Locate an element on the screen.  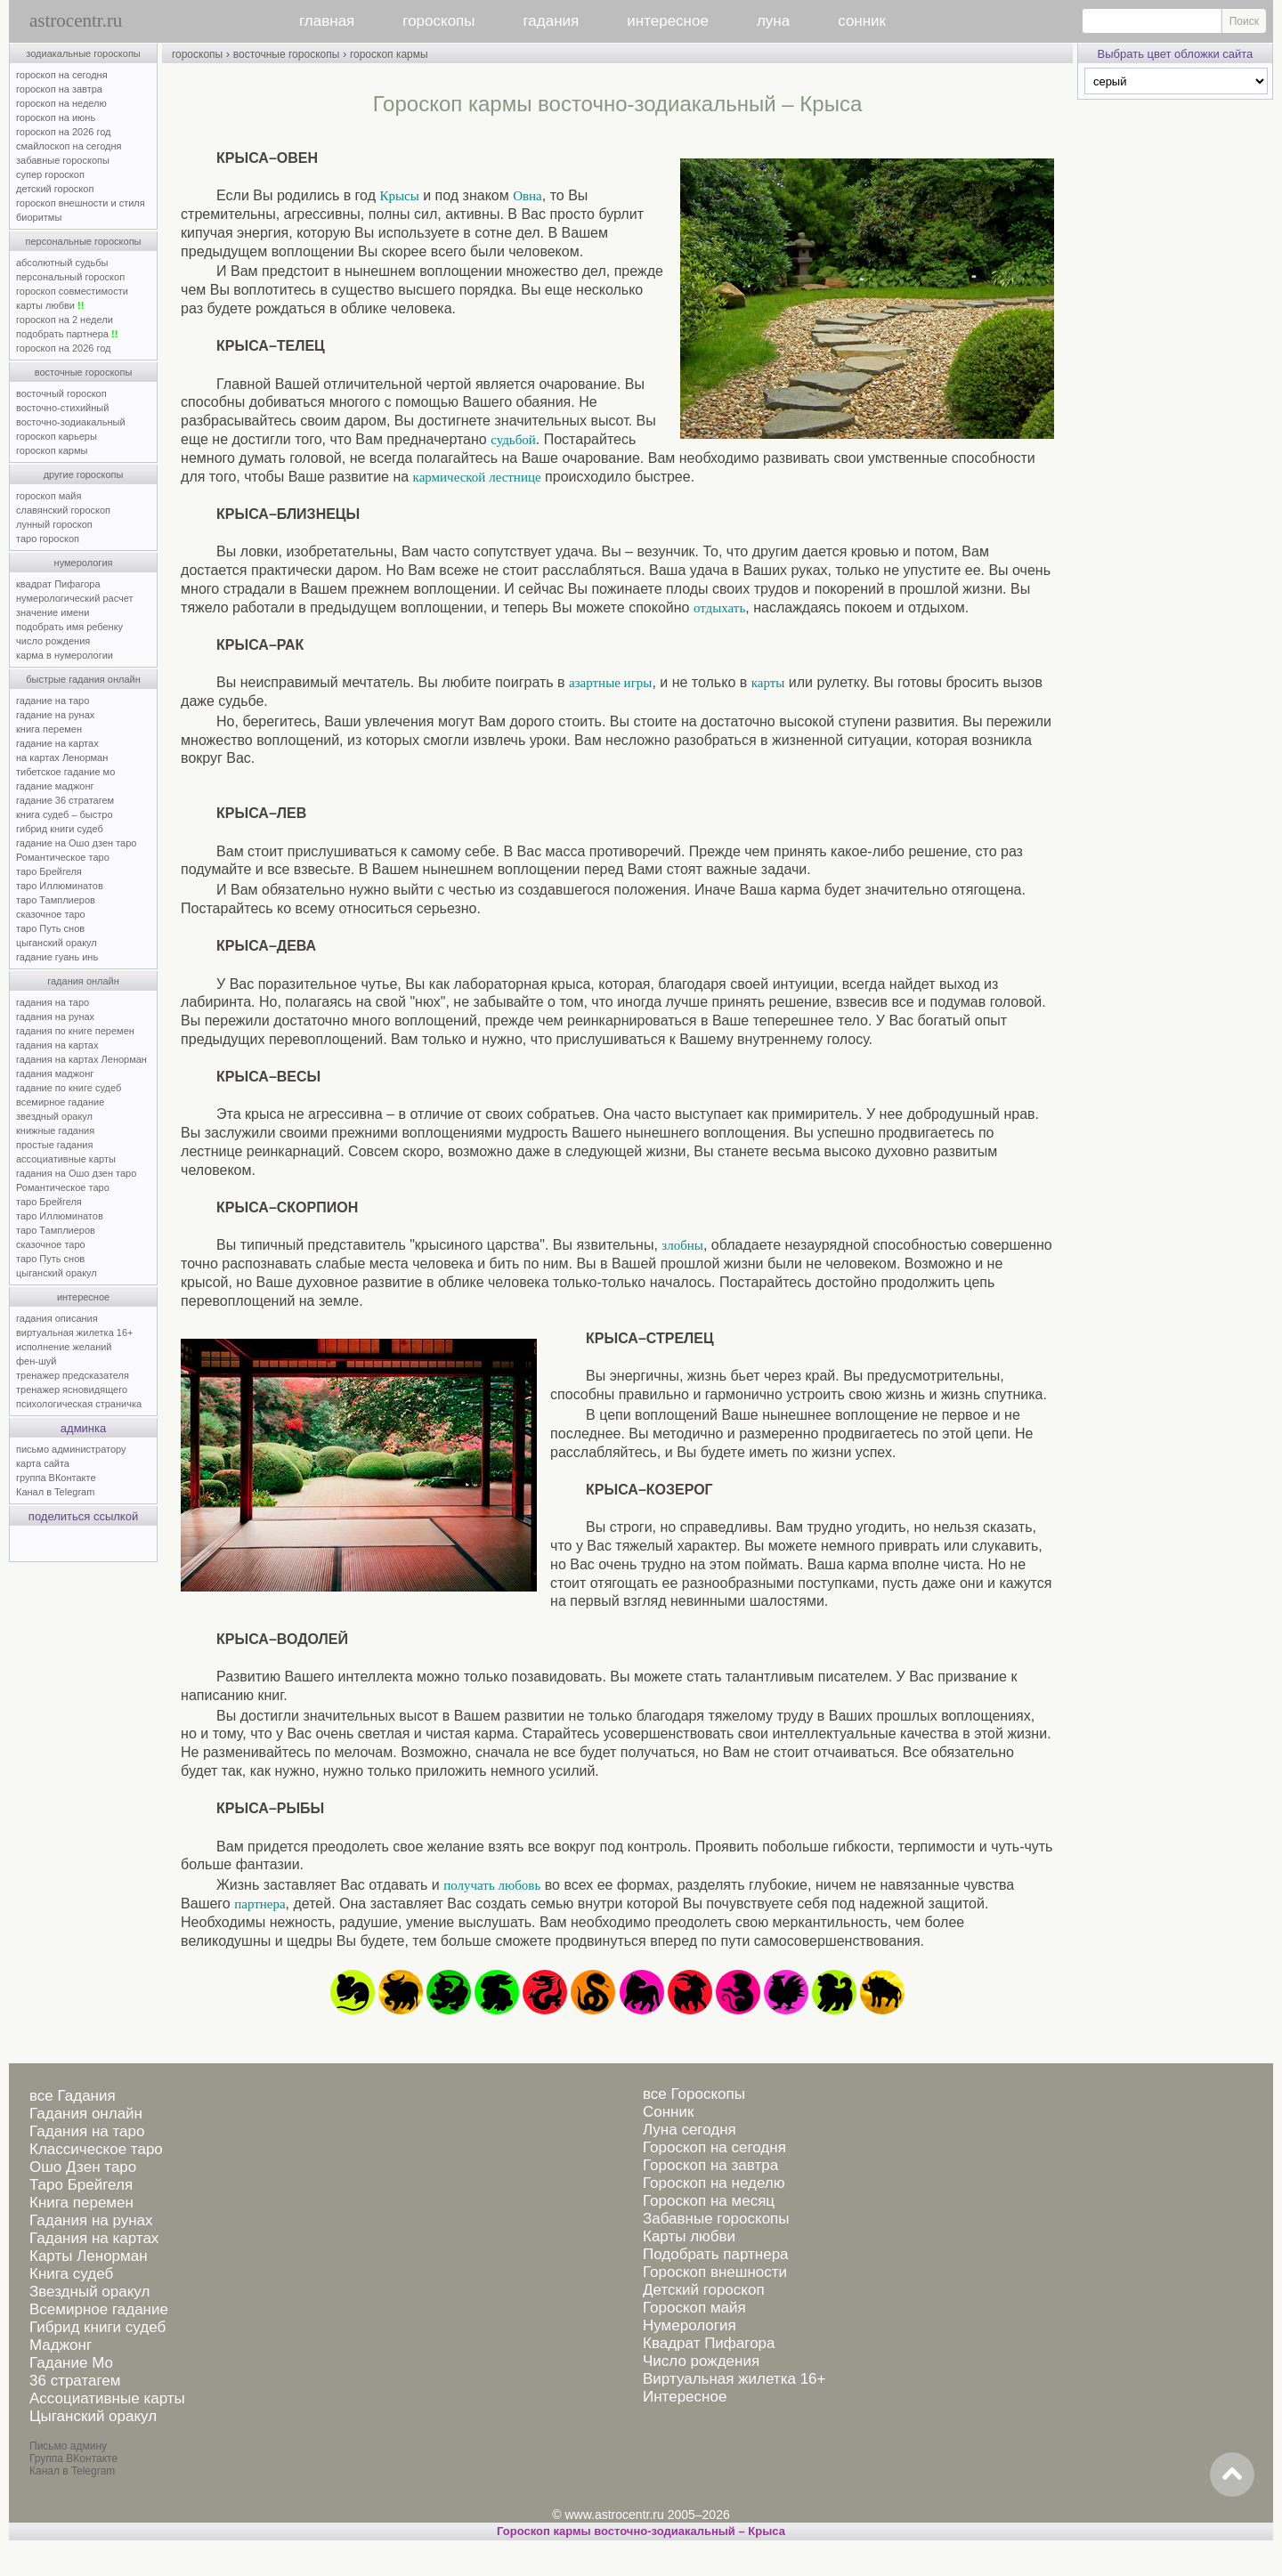
гороскоп на неделю is located at coordinates (61, 103).